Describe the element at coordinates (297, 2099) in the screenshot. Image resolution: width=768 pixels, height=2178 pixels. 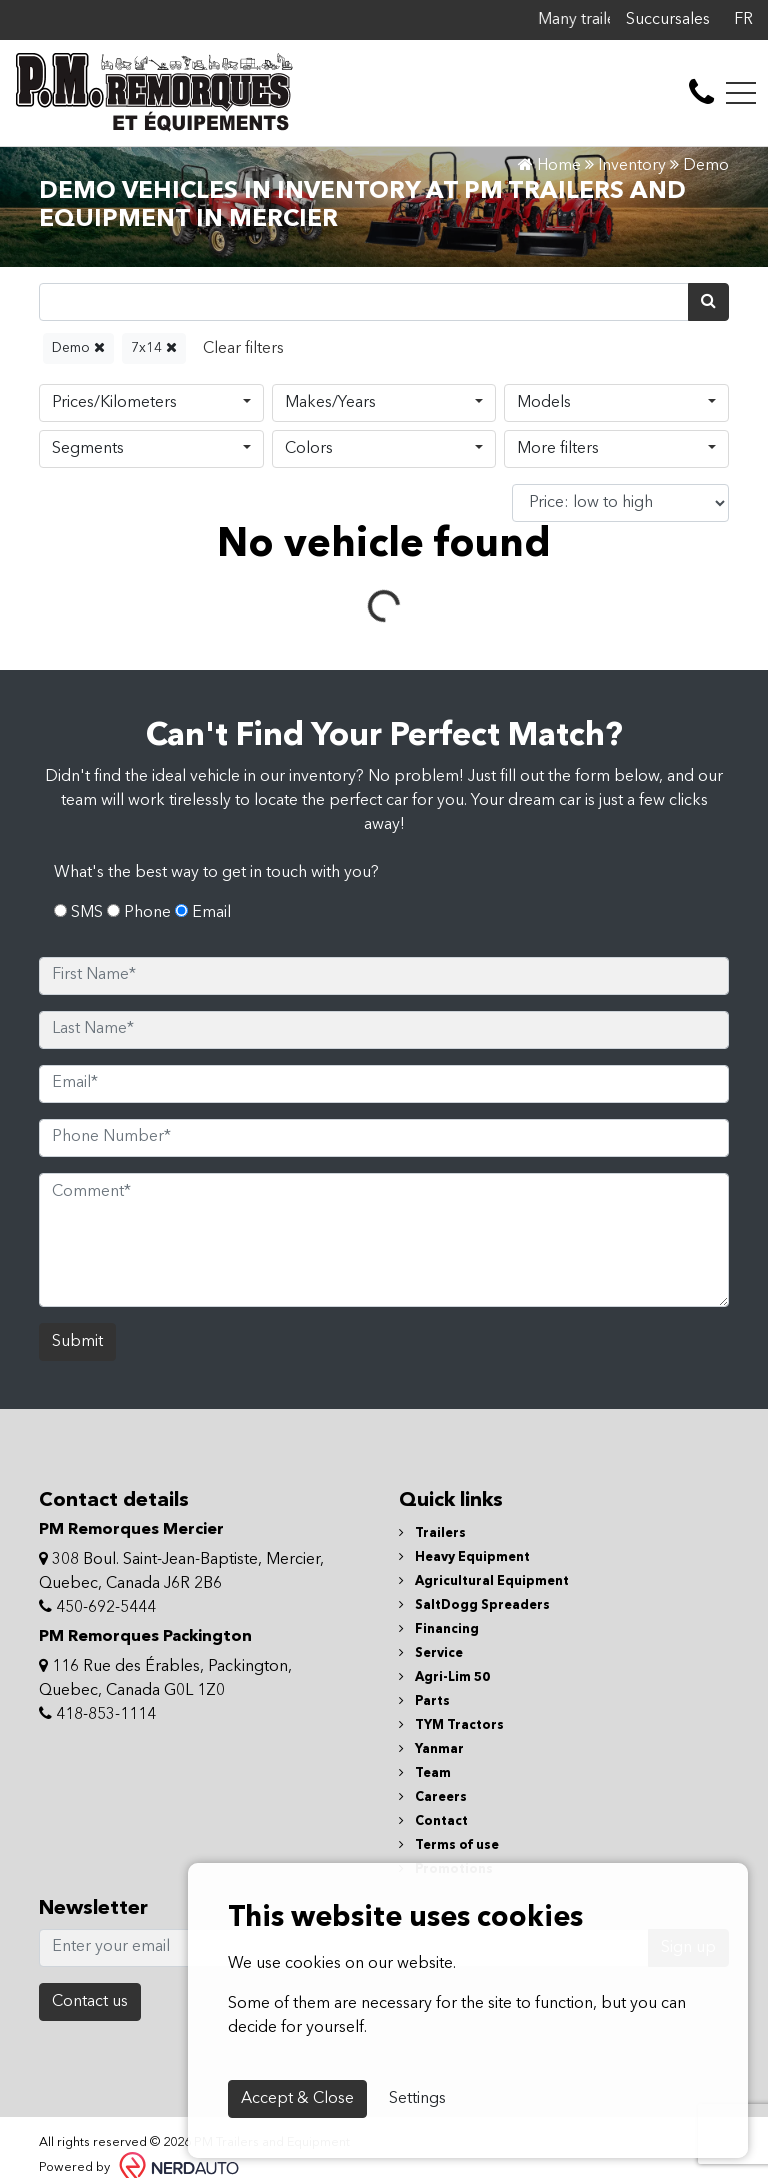
I see `Accept & Close` at that location.